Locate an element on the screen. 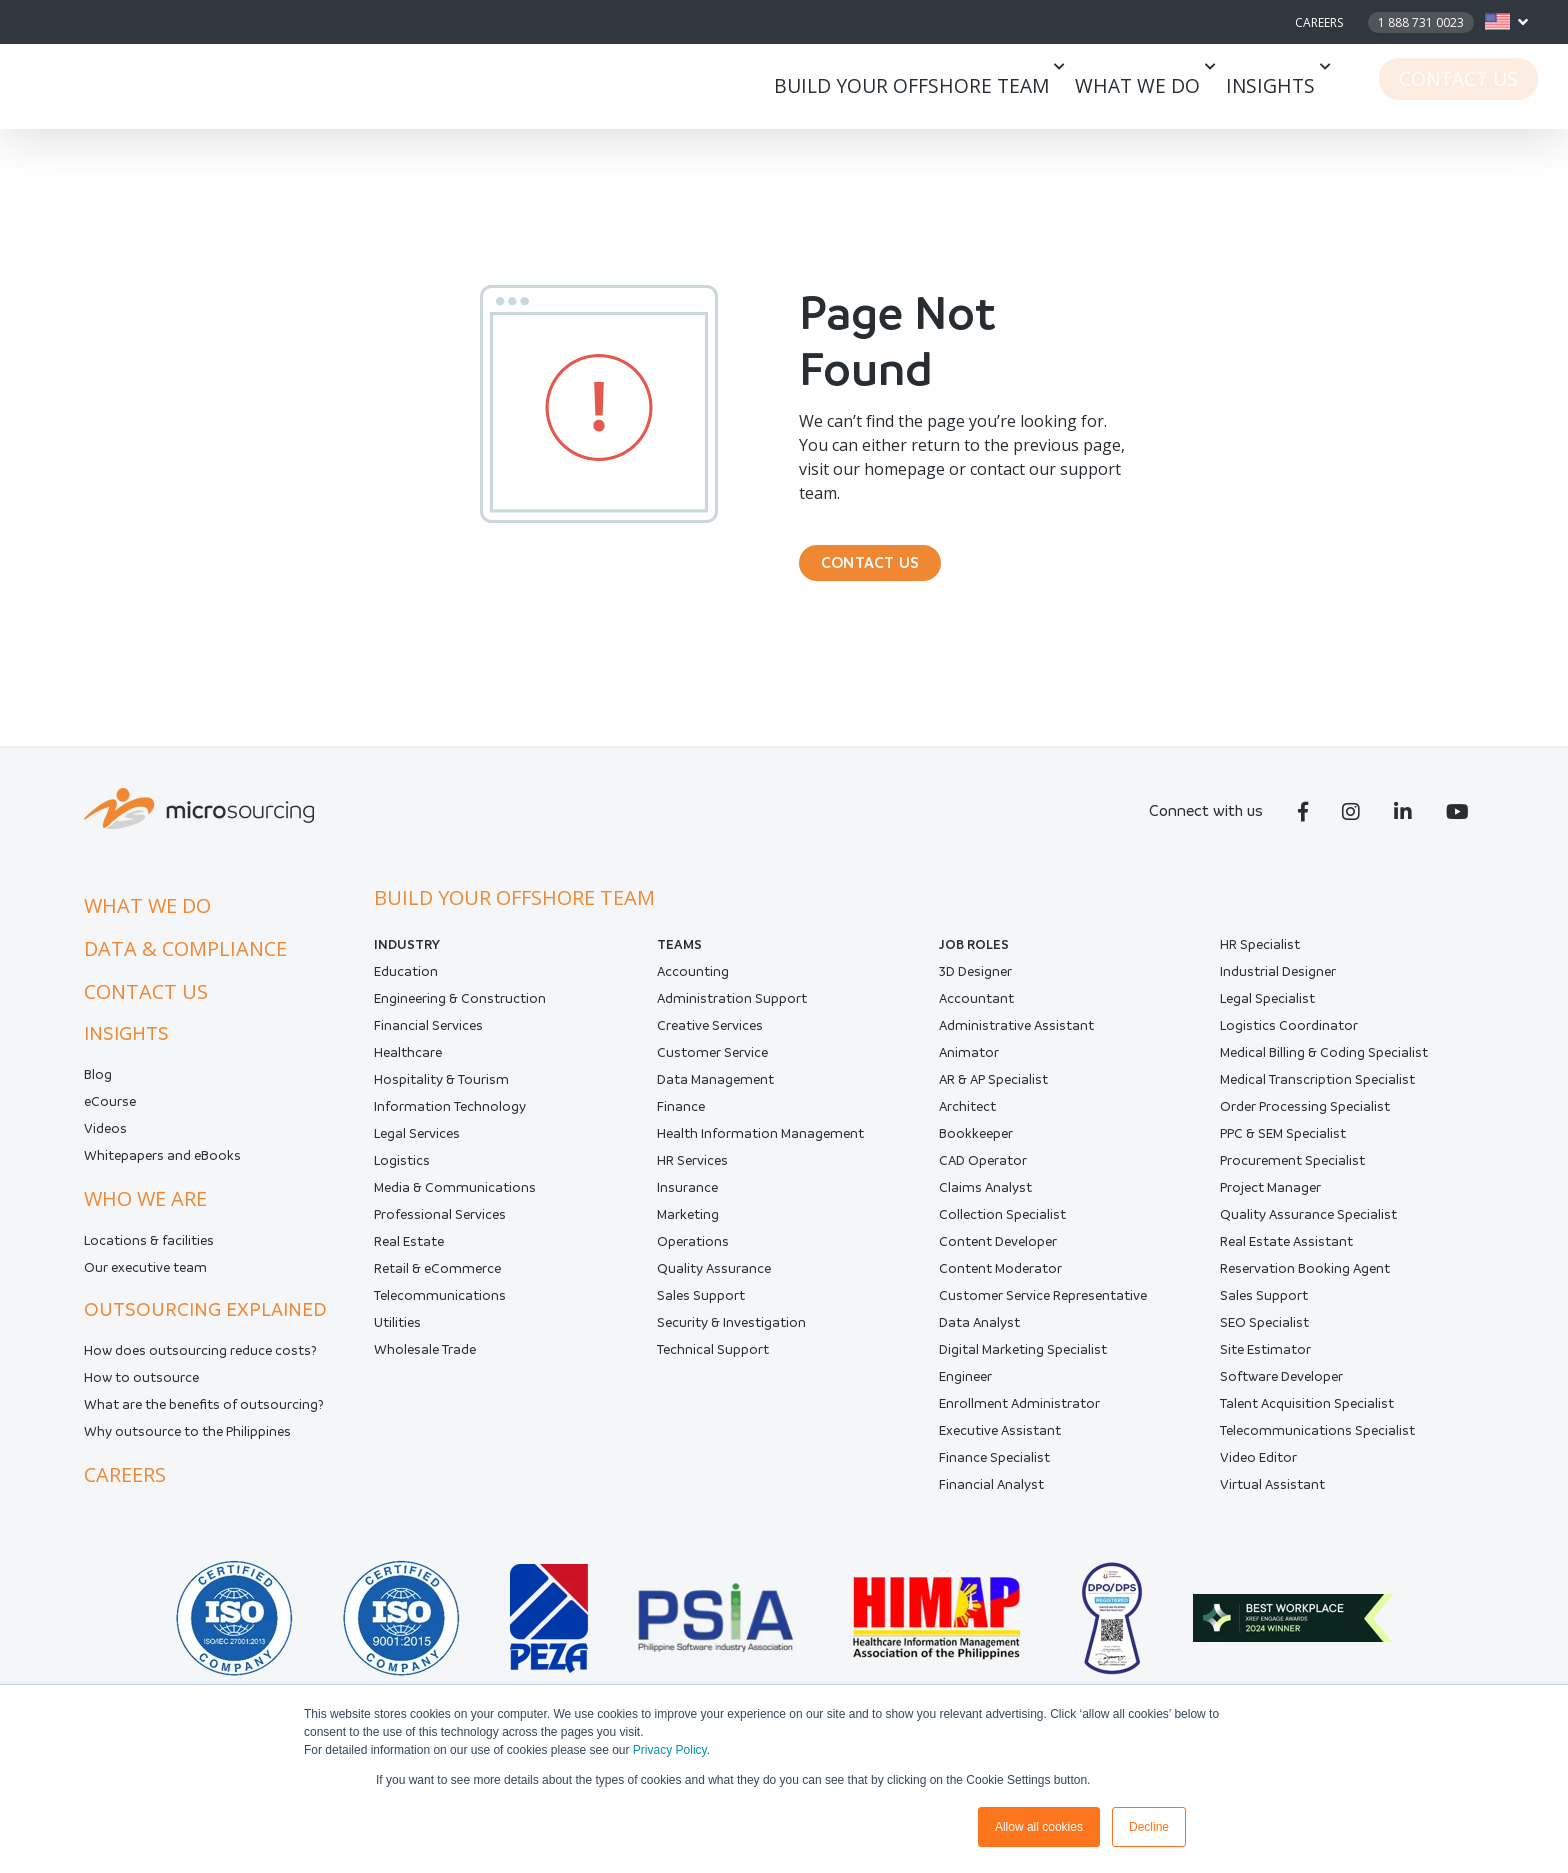 The height and width of the screenshot is (1873, 1568). Logistics [menuitem] is located at coordinates (402, 1174).